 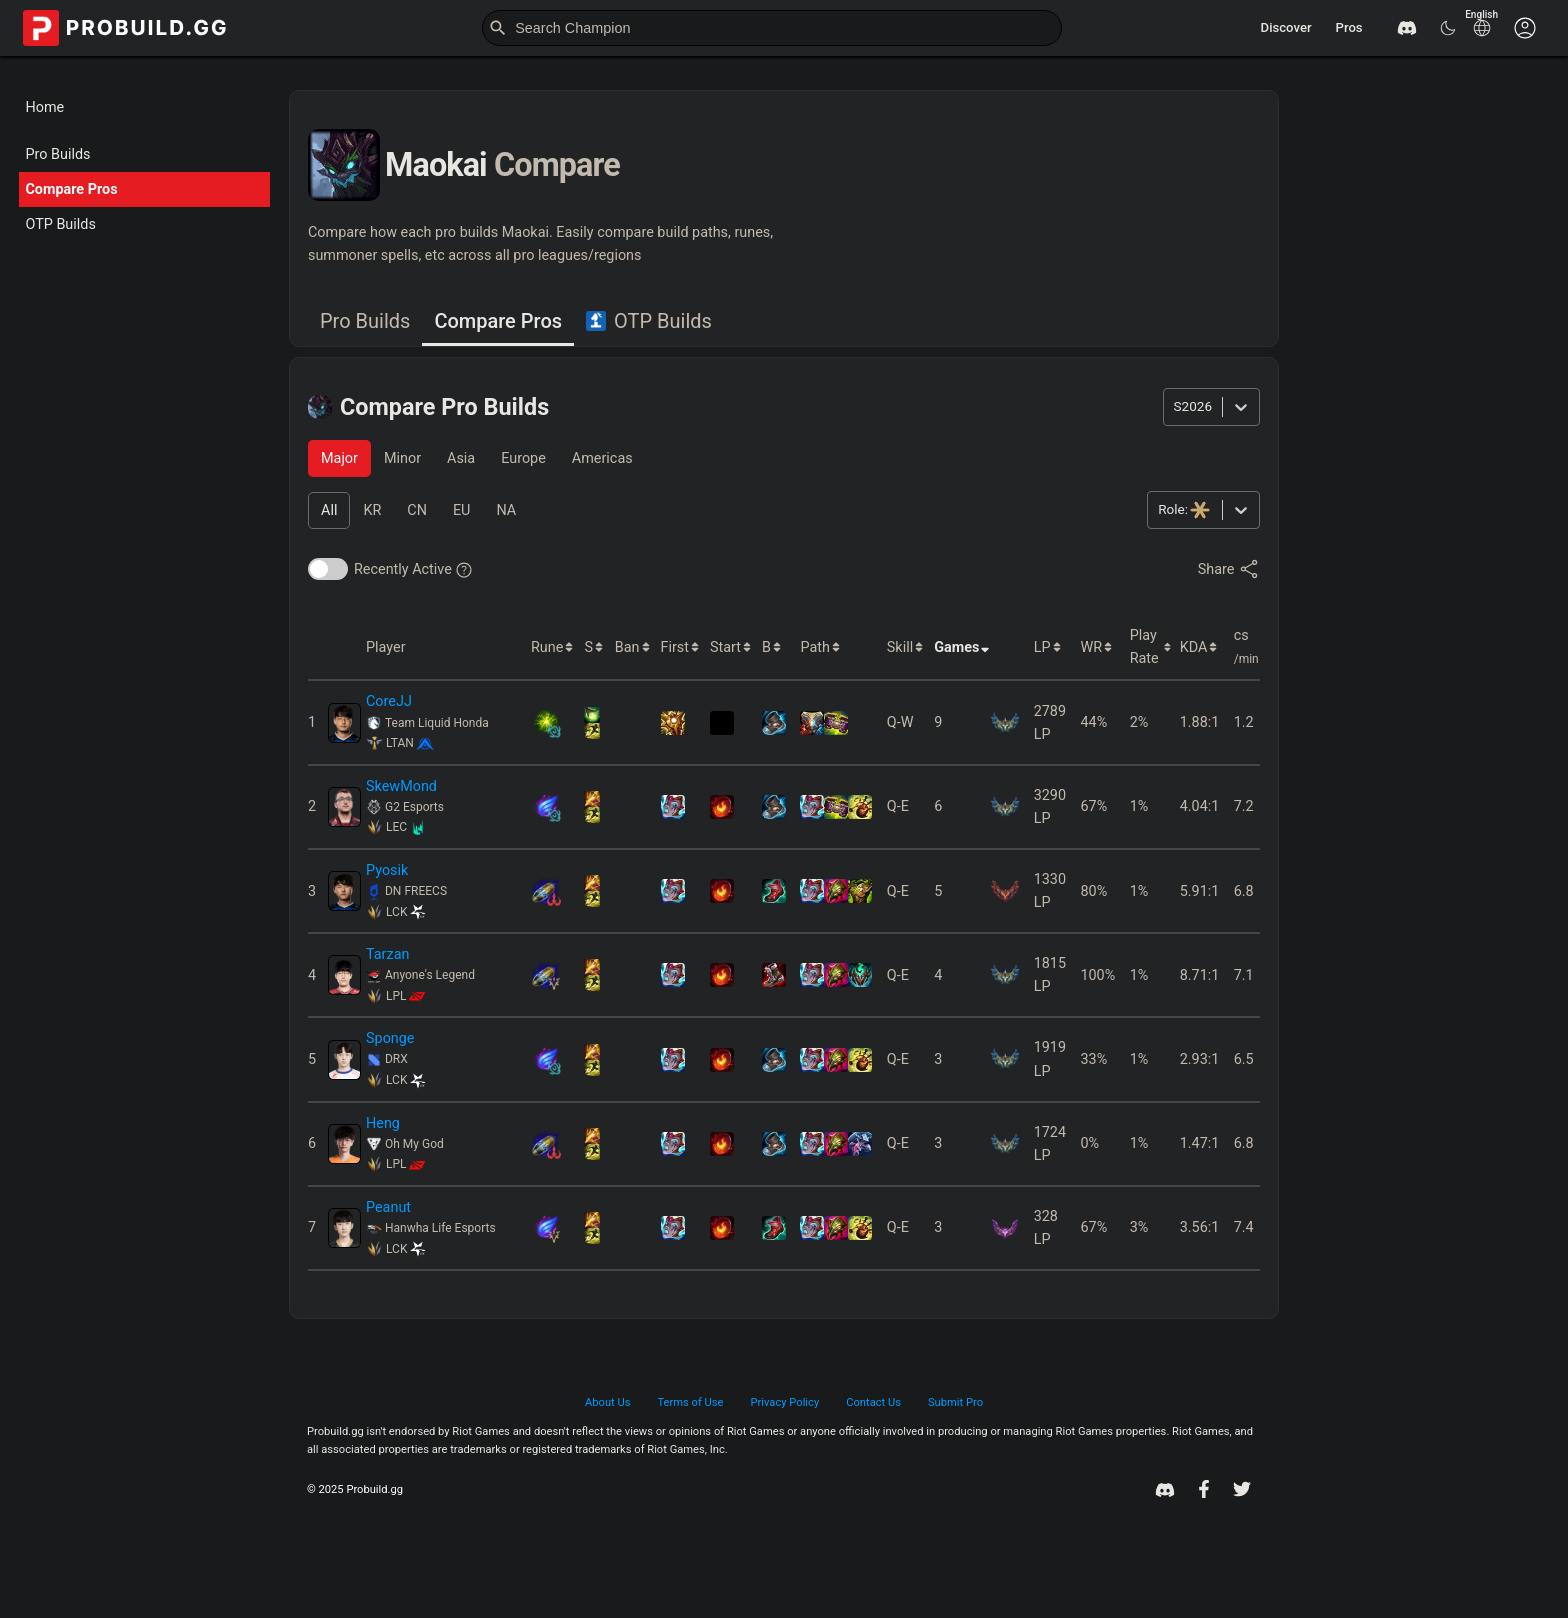 What do you see at coordinates (873, 1402) in the screenshot?
I see `Contact Us` at bounding box center [873, 1402].